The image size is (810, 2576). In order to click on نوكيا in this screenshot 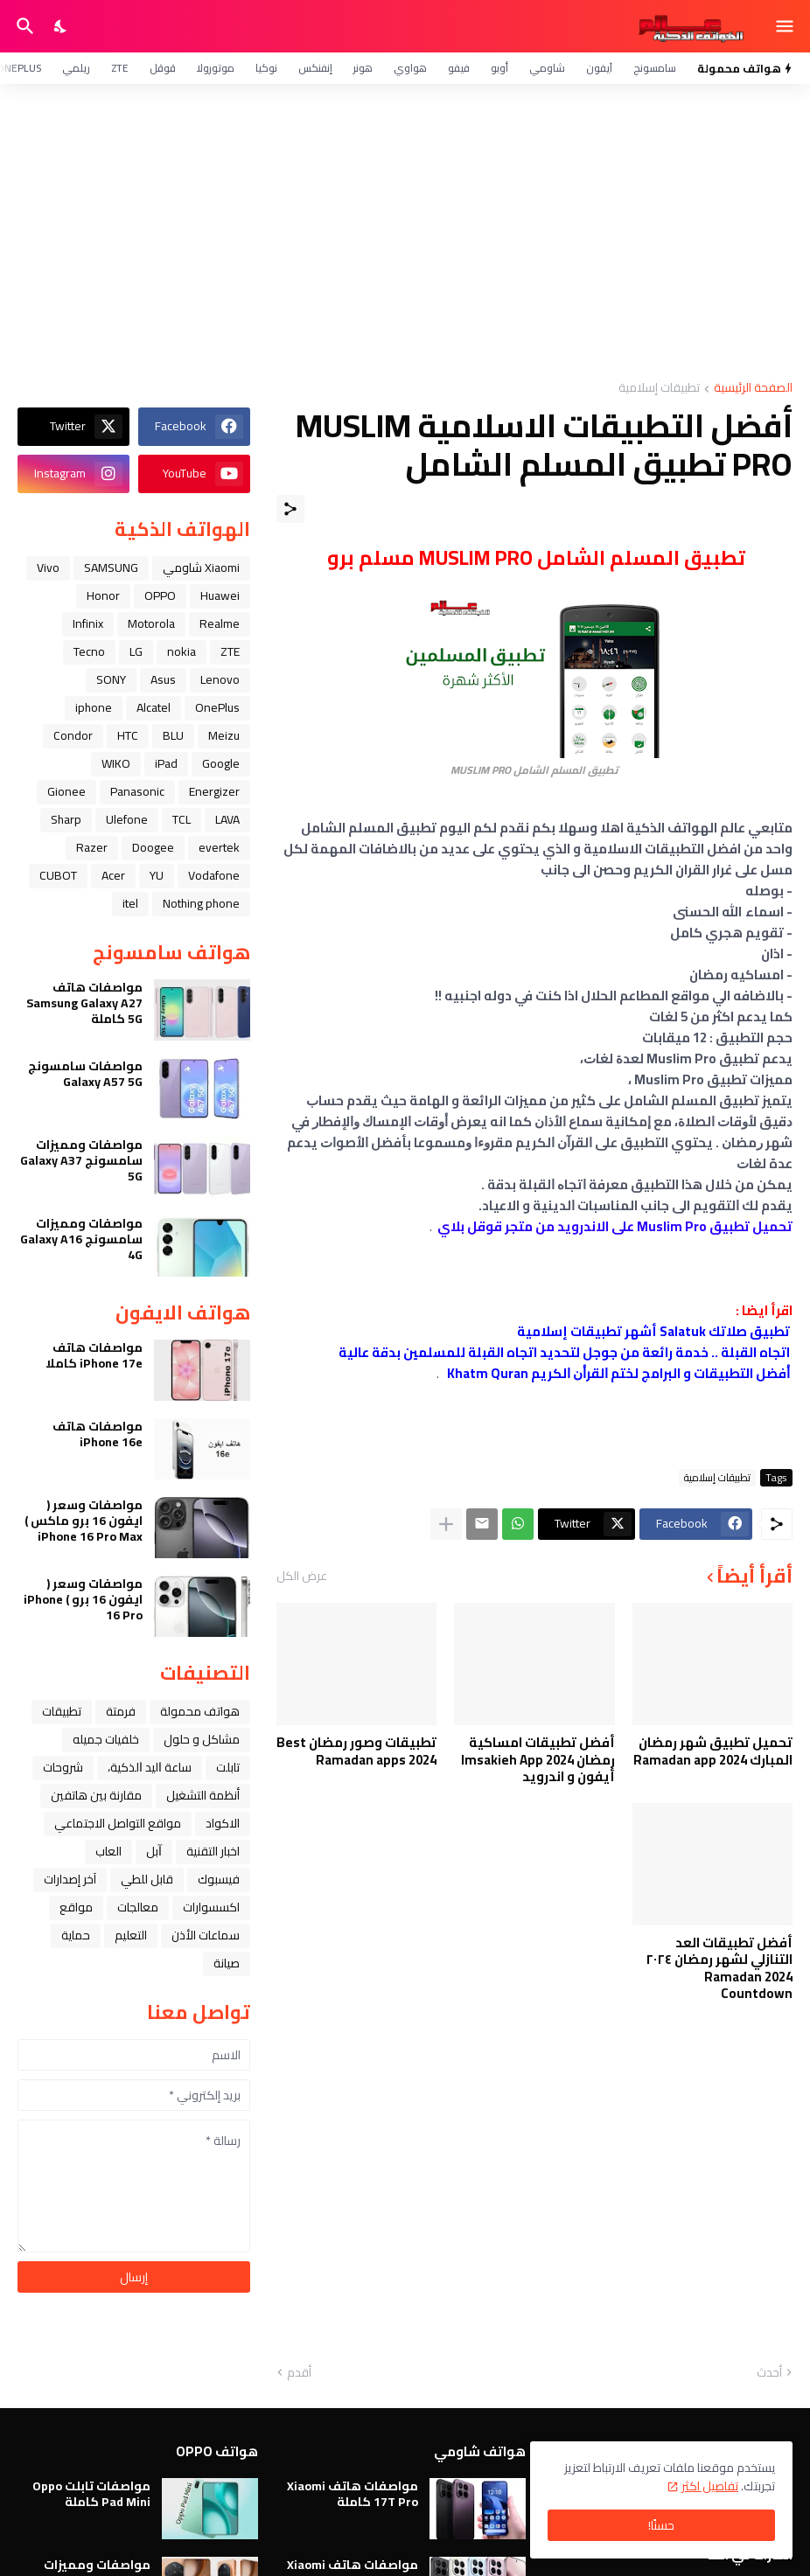, I will do `click(266, 68)`.